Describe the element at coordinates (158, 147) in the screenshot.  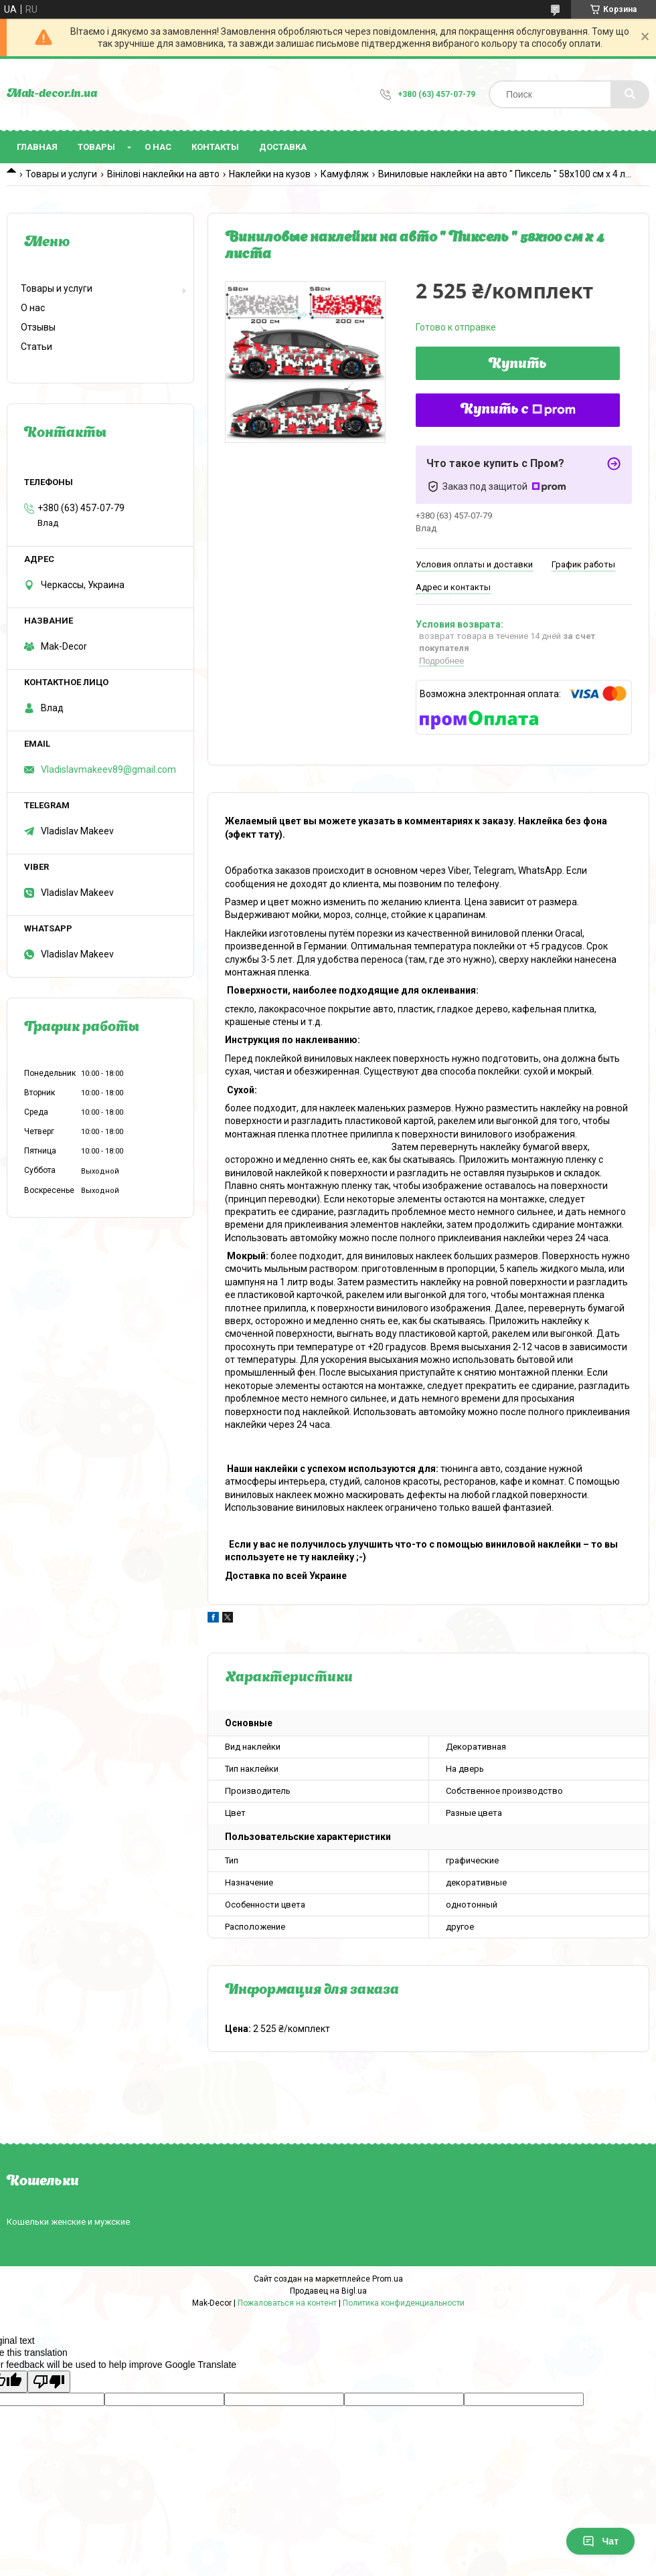
I see `О нас` at that location.